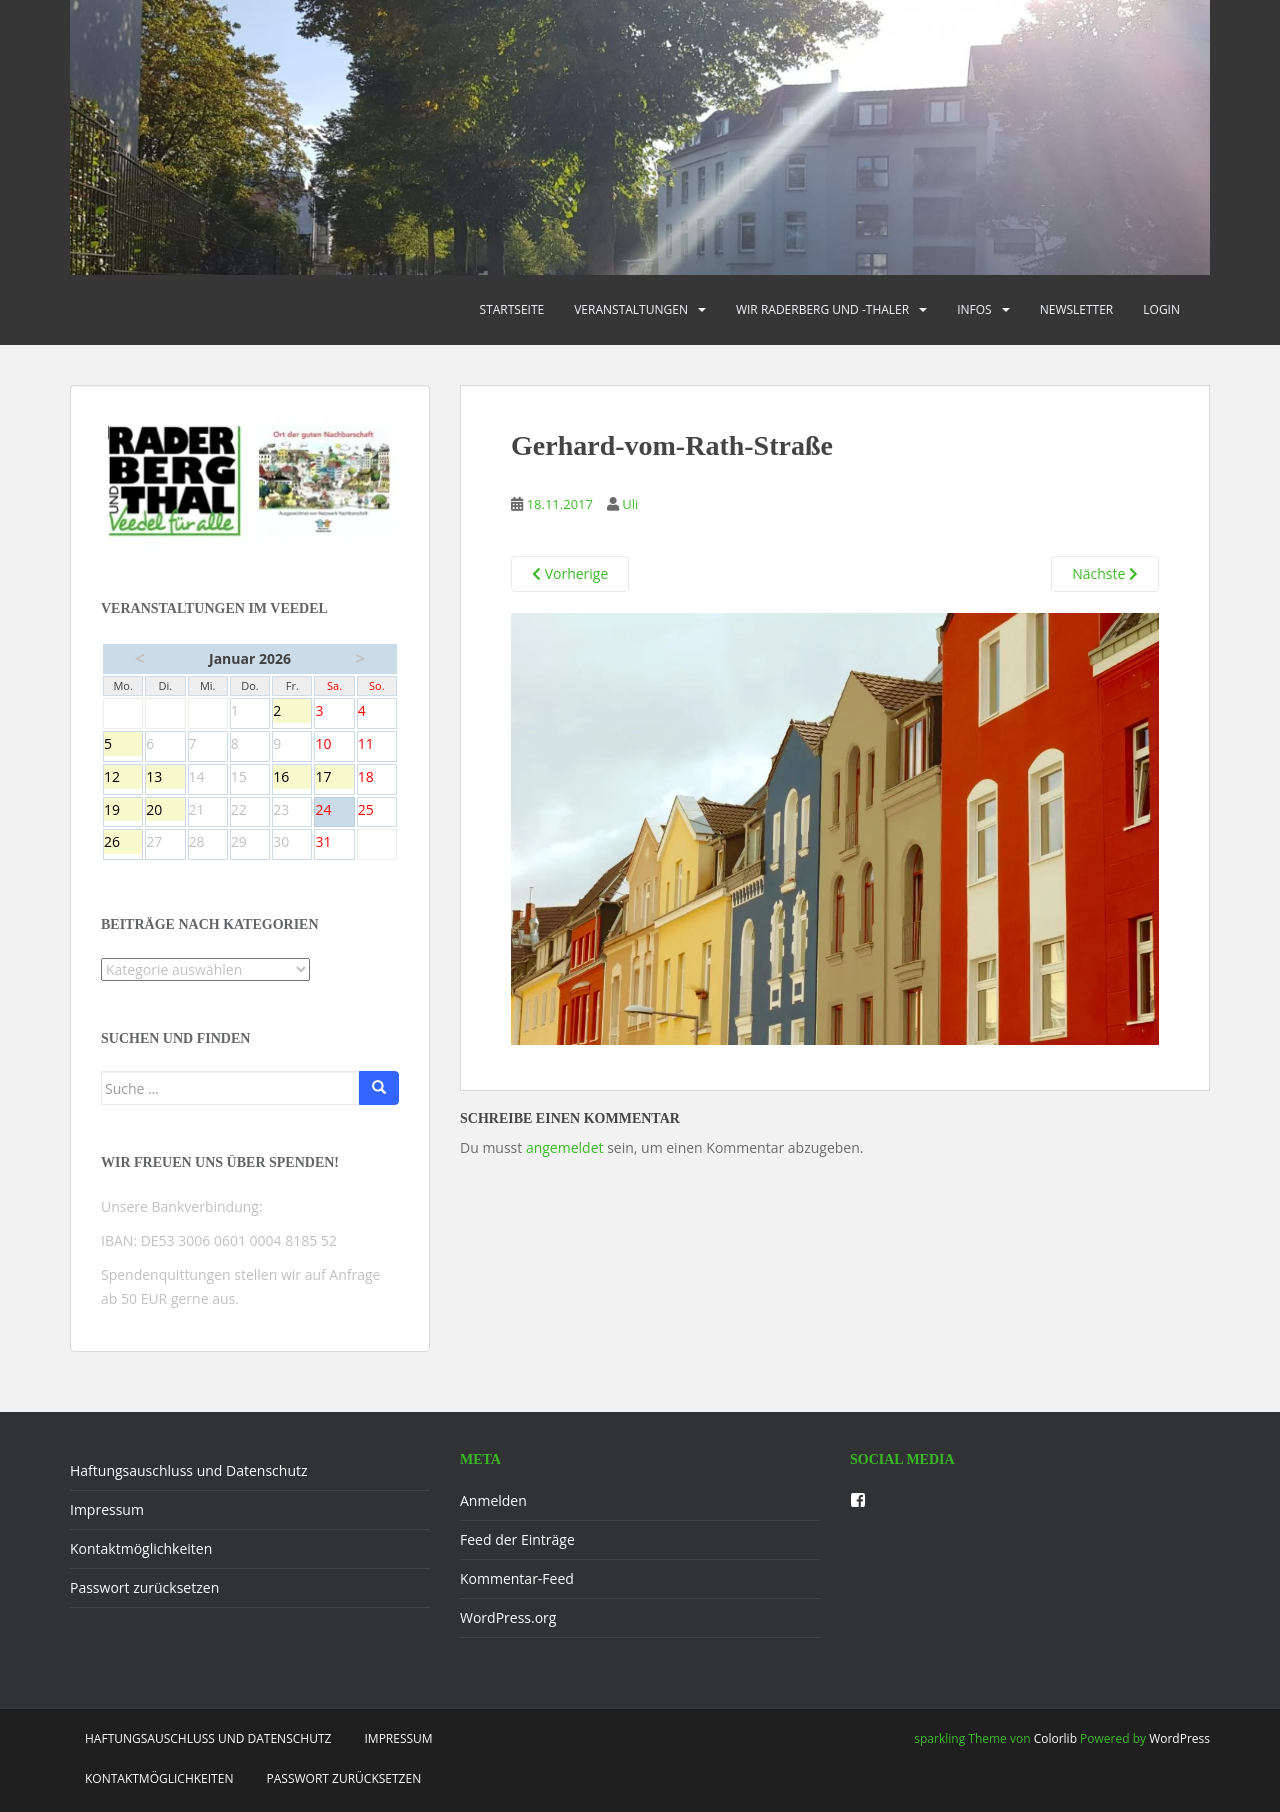 The image size is (1280, 1812). I want to click on Vorherige, so click(570, 573).